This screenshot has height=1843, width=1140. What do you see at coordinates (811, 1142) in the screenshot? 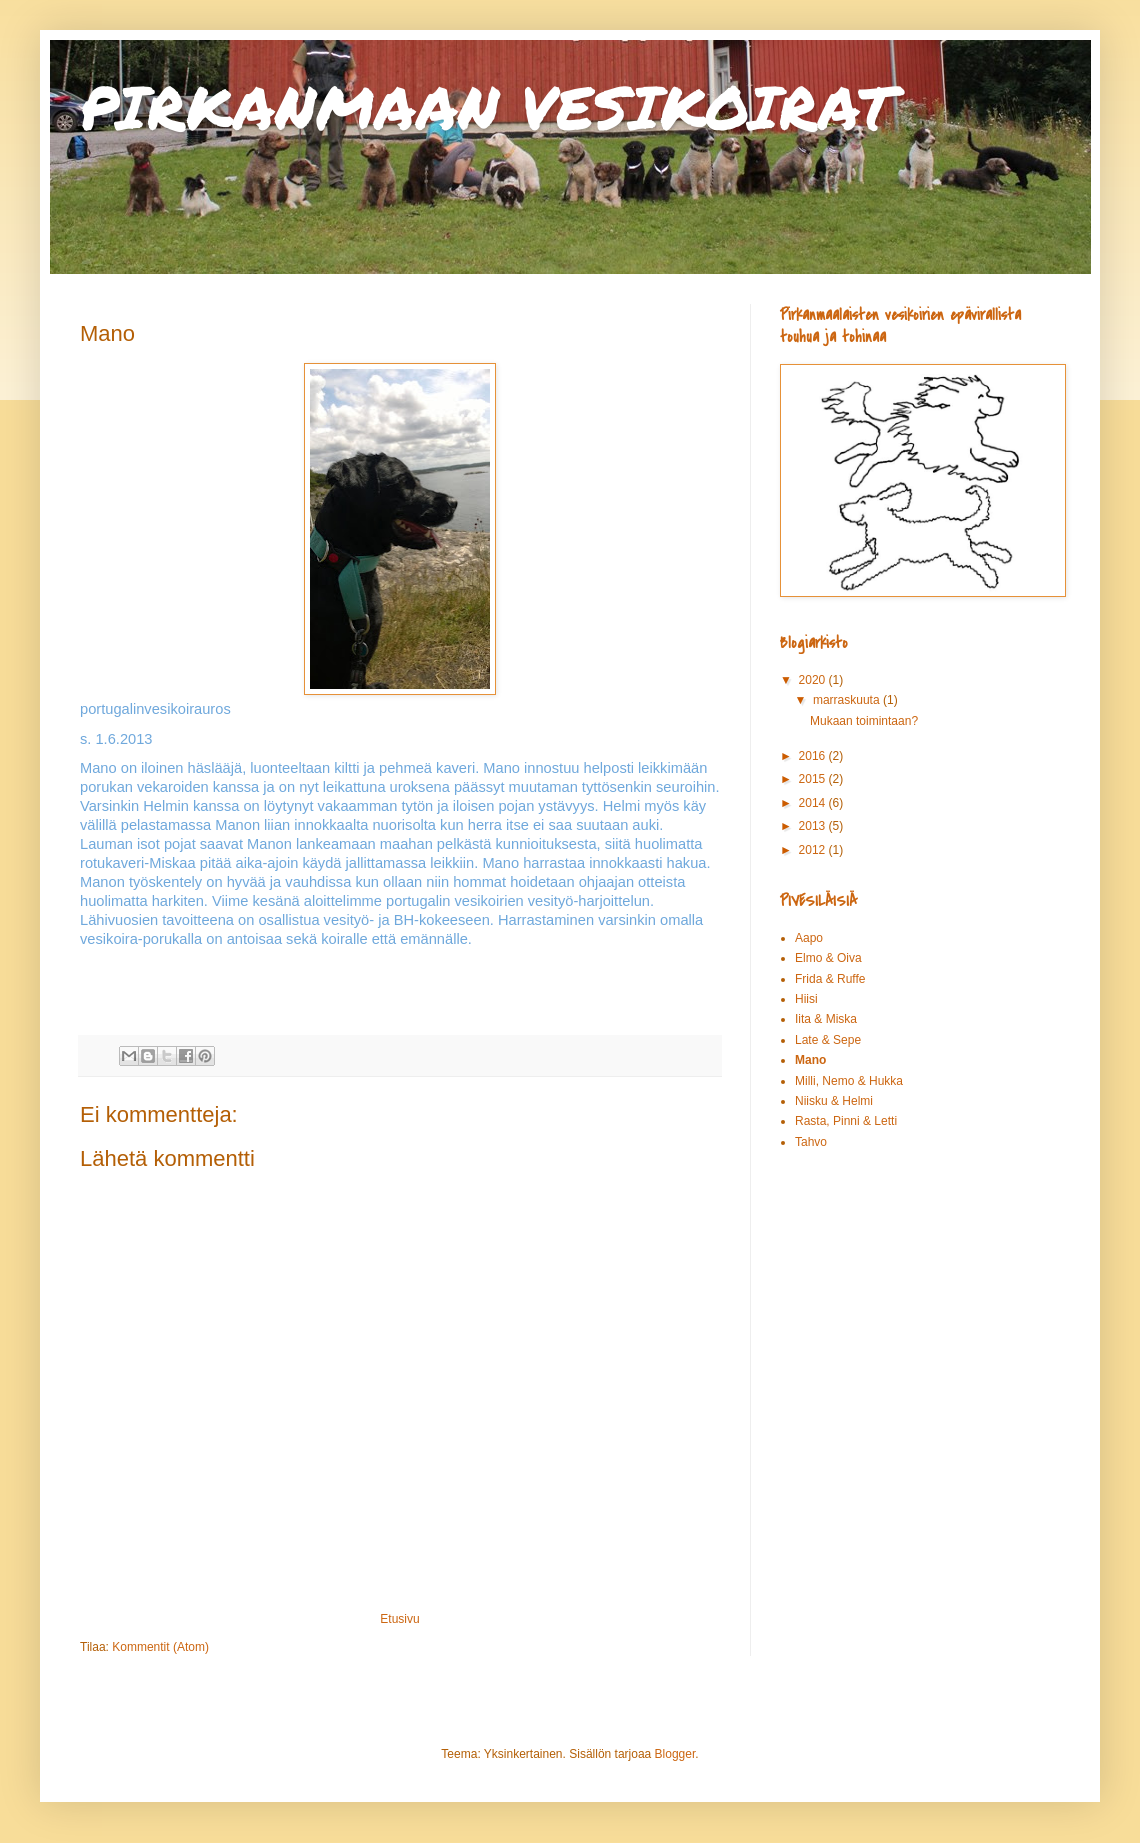
I see `Tahvo` at bounding box center [811, 1142].